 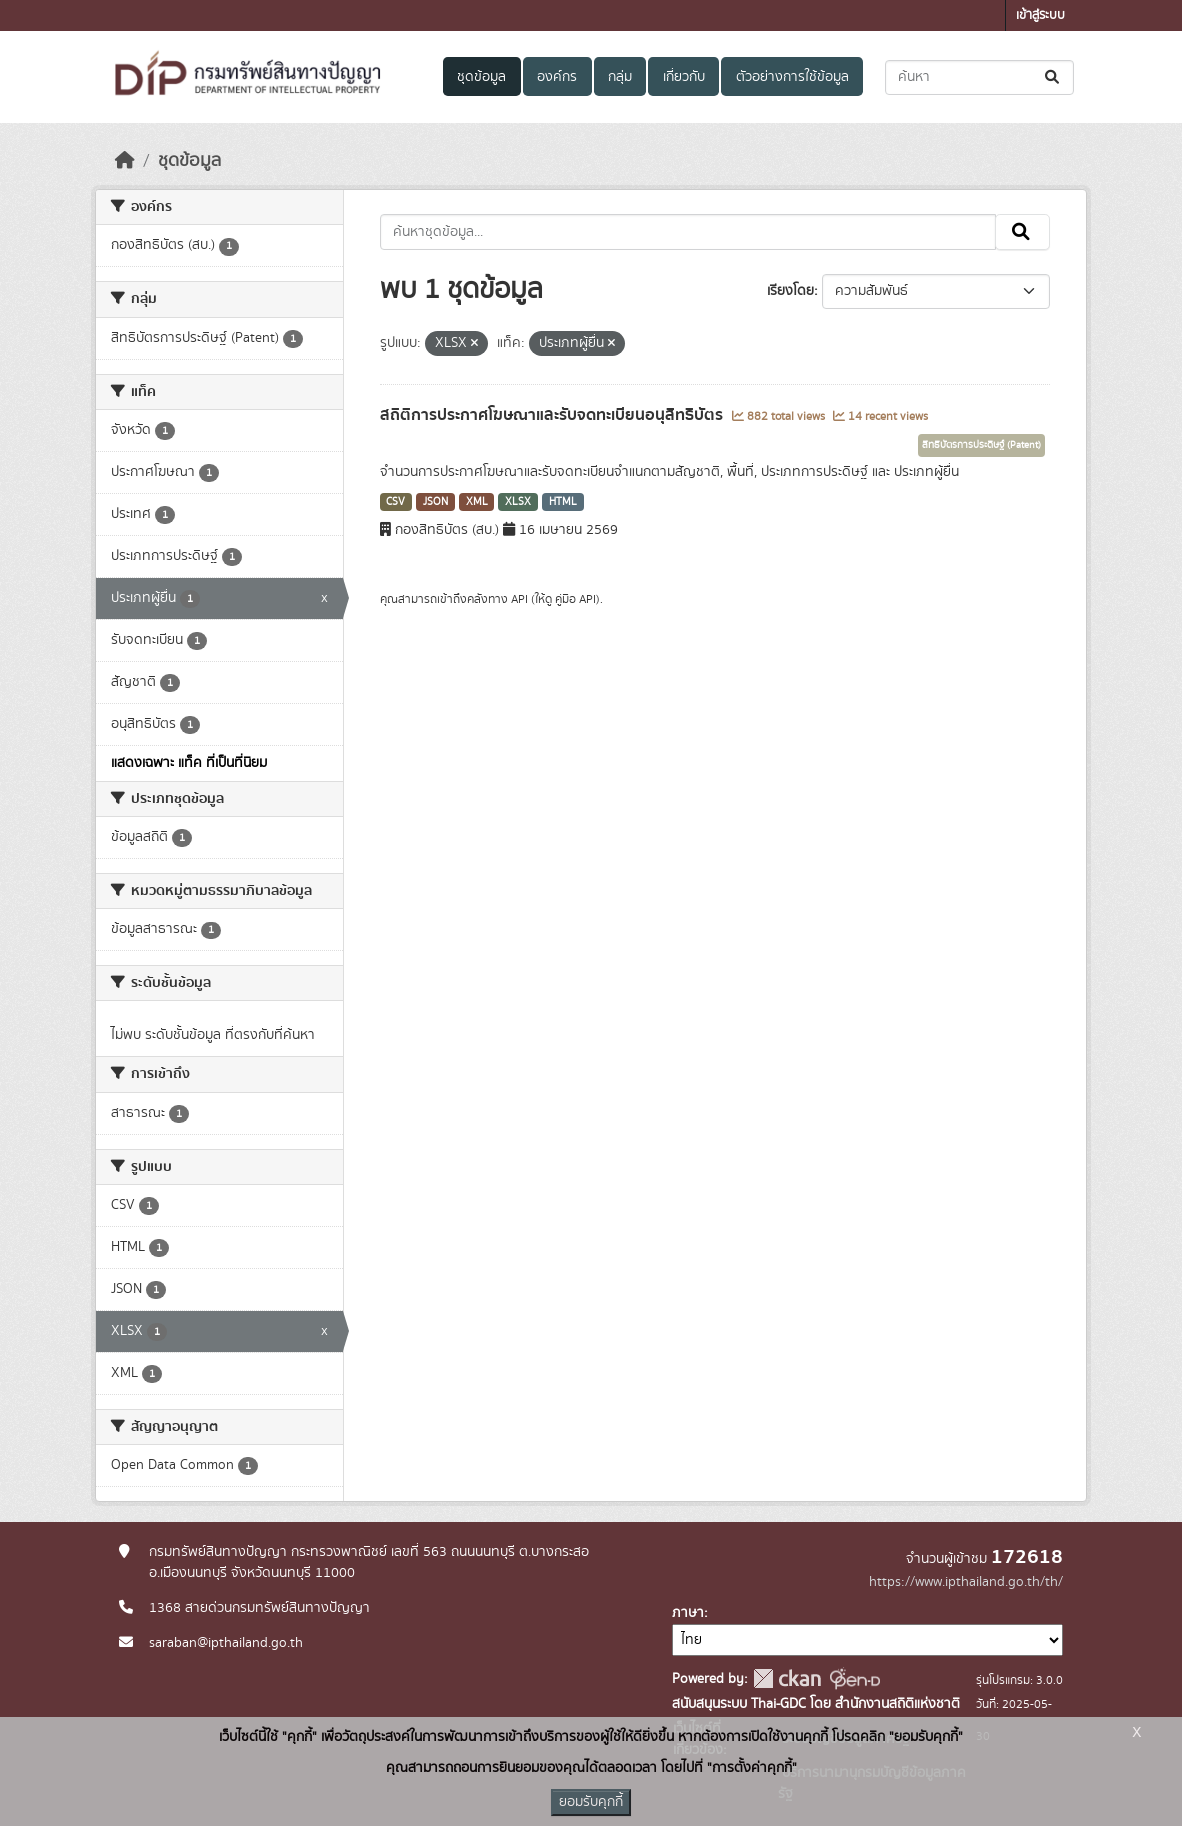 What do you see at coordinates (1053, 77) in the screenshot?
I see `[Submit]` at bounding box center [1053, 77].